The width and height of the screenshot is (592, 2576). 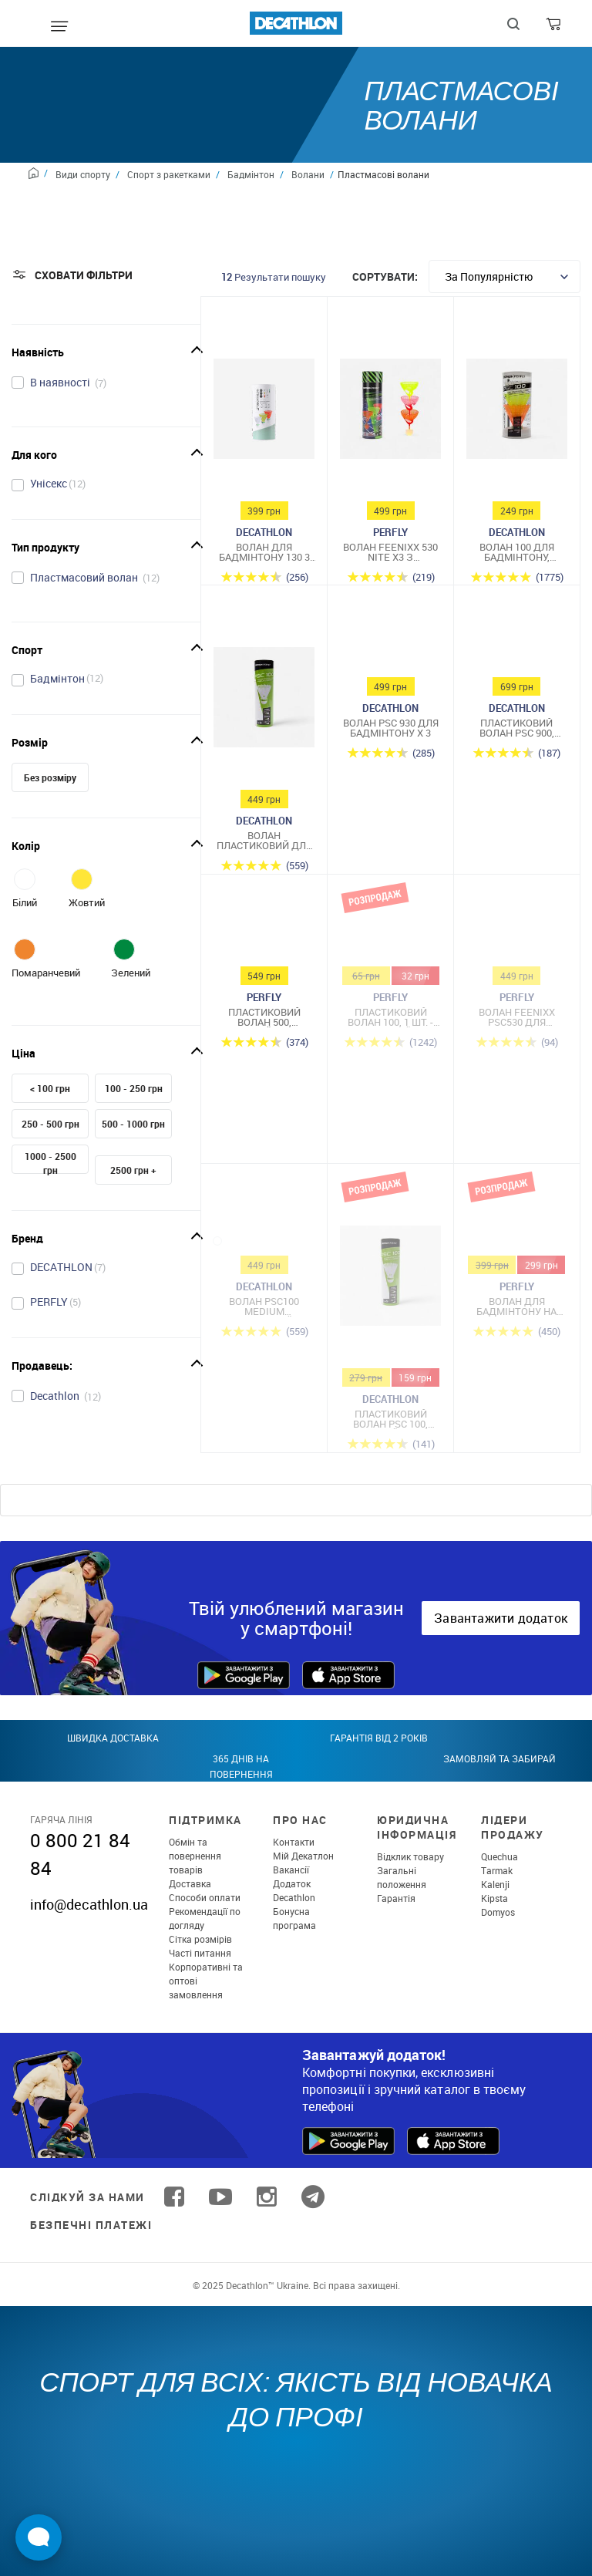 I want to click on [Волан PSC 930 для бадмінтону x 3], so click(x=390, y=645).